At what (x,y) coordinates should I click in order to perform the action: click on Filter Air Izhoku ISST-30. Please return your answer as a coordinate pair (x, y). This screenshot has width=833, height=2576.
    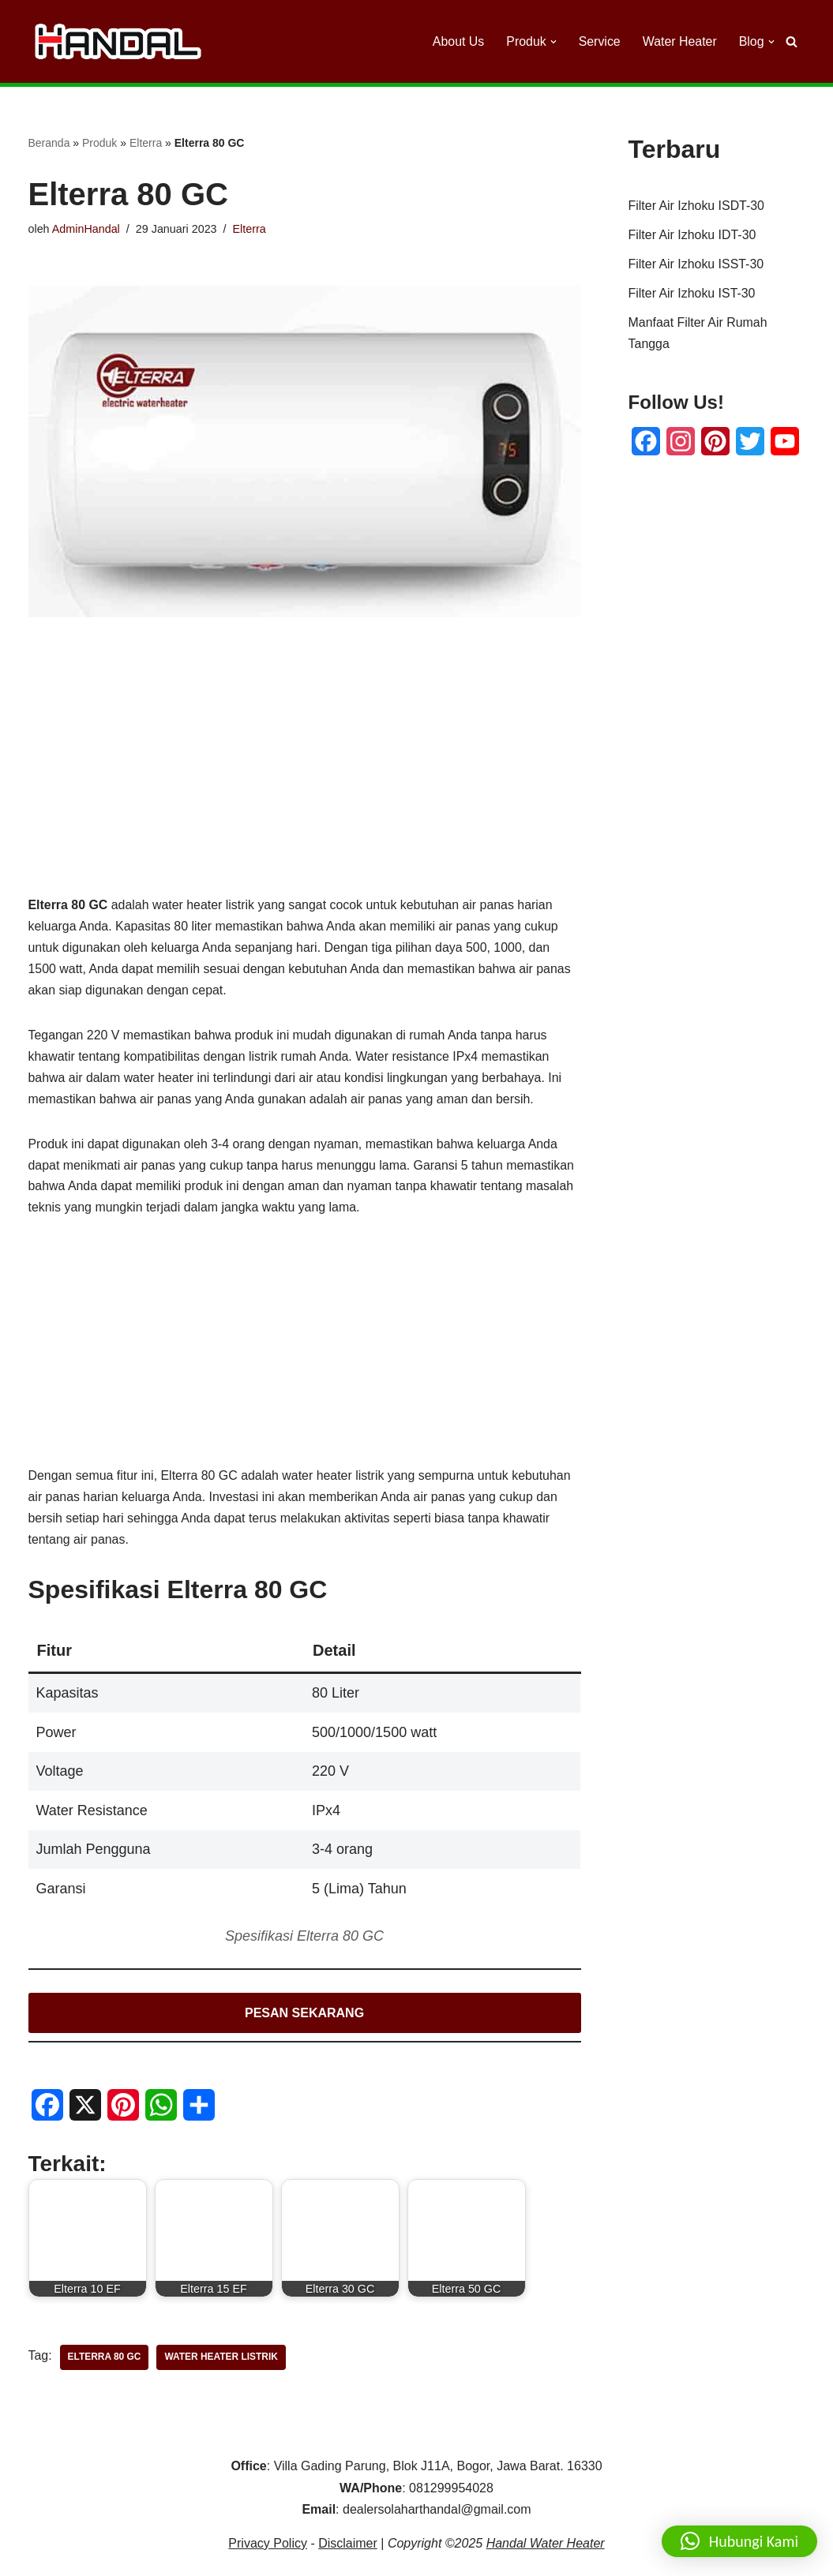
    Looking at the image, I should click on (697, 265).